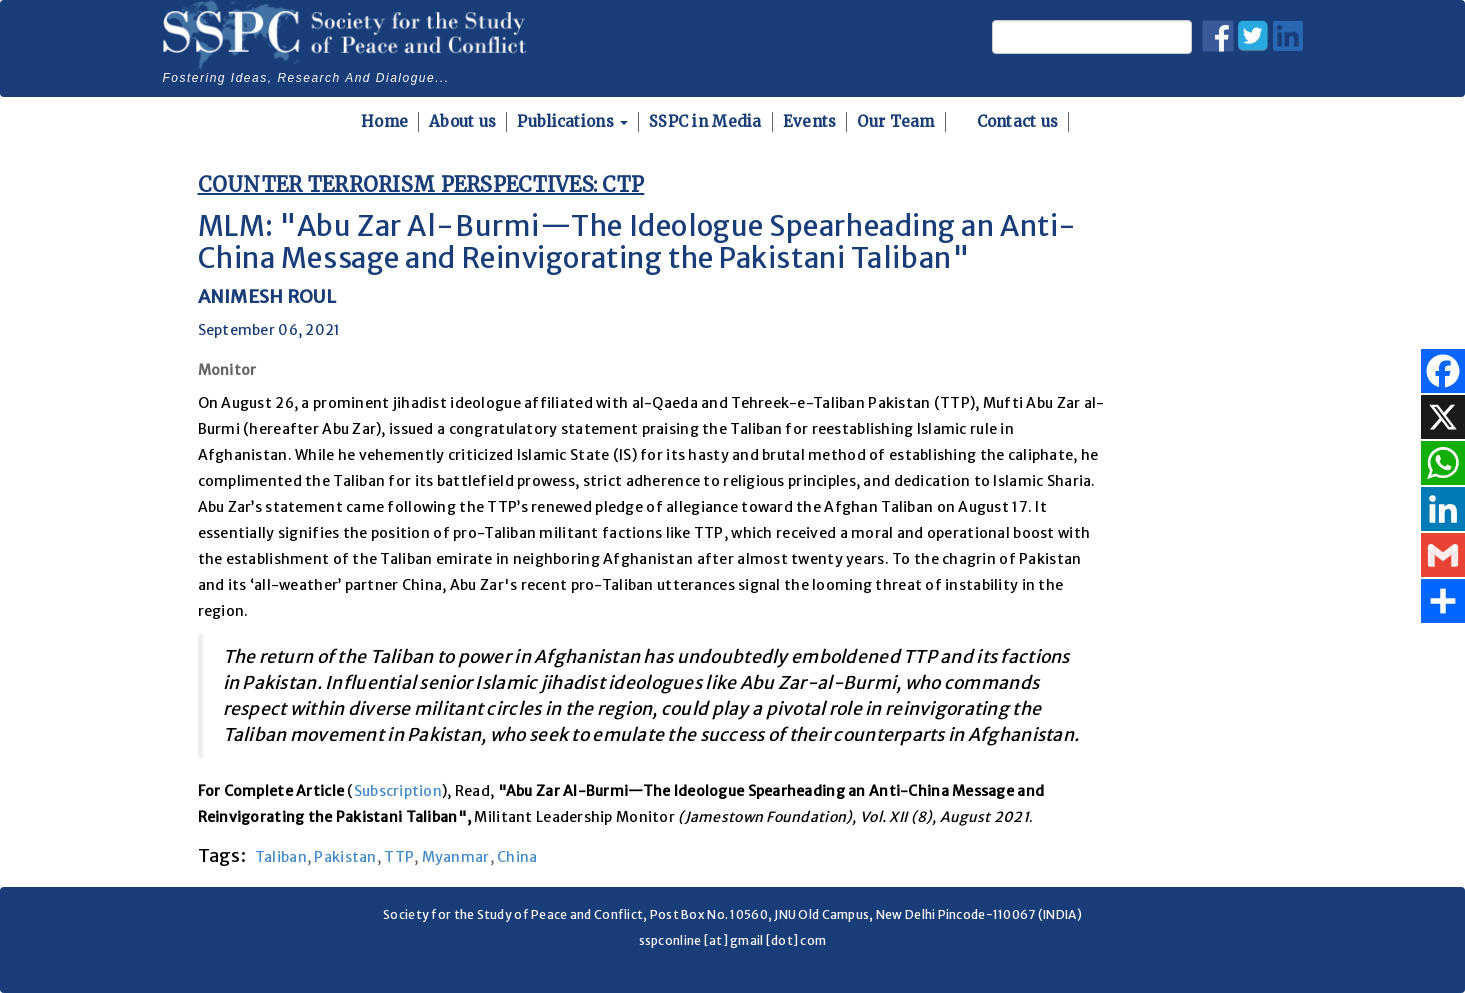  What do you see at coordinates (456, 857) in the screenshot?
I see `Myanmar` at bounding box center [456, 857].